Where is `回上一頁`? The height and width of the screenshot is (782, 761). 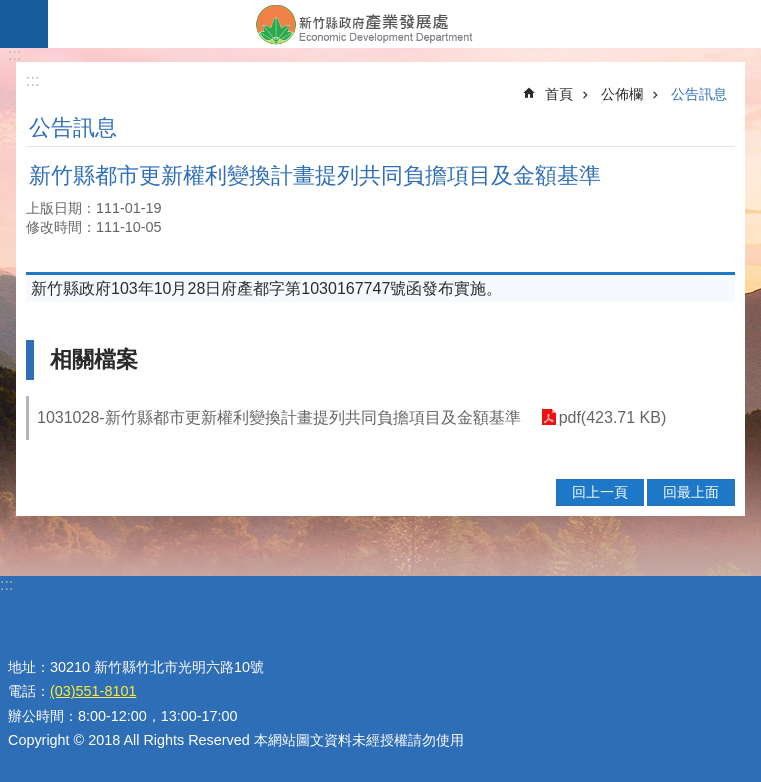
回上一頁 is located at coordinates (600, 492).